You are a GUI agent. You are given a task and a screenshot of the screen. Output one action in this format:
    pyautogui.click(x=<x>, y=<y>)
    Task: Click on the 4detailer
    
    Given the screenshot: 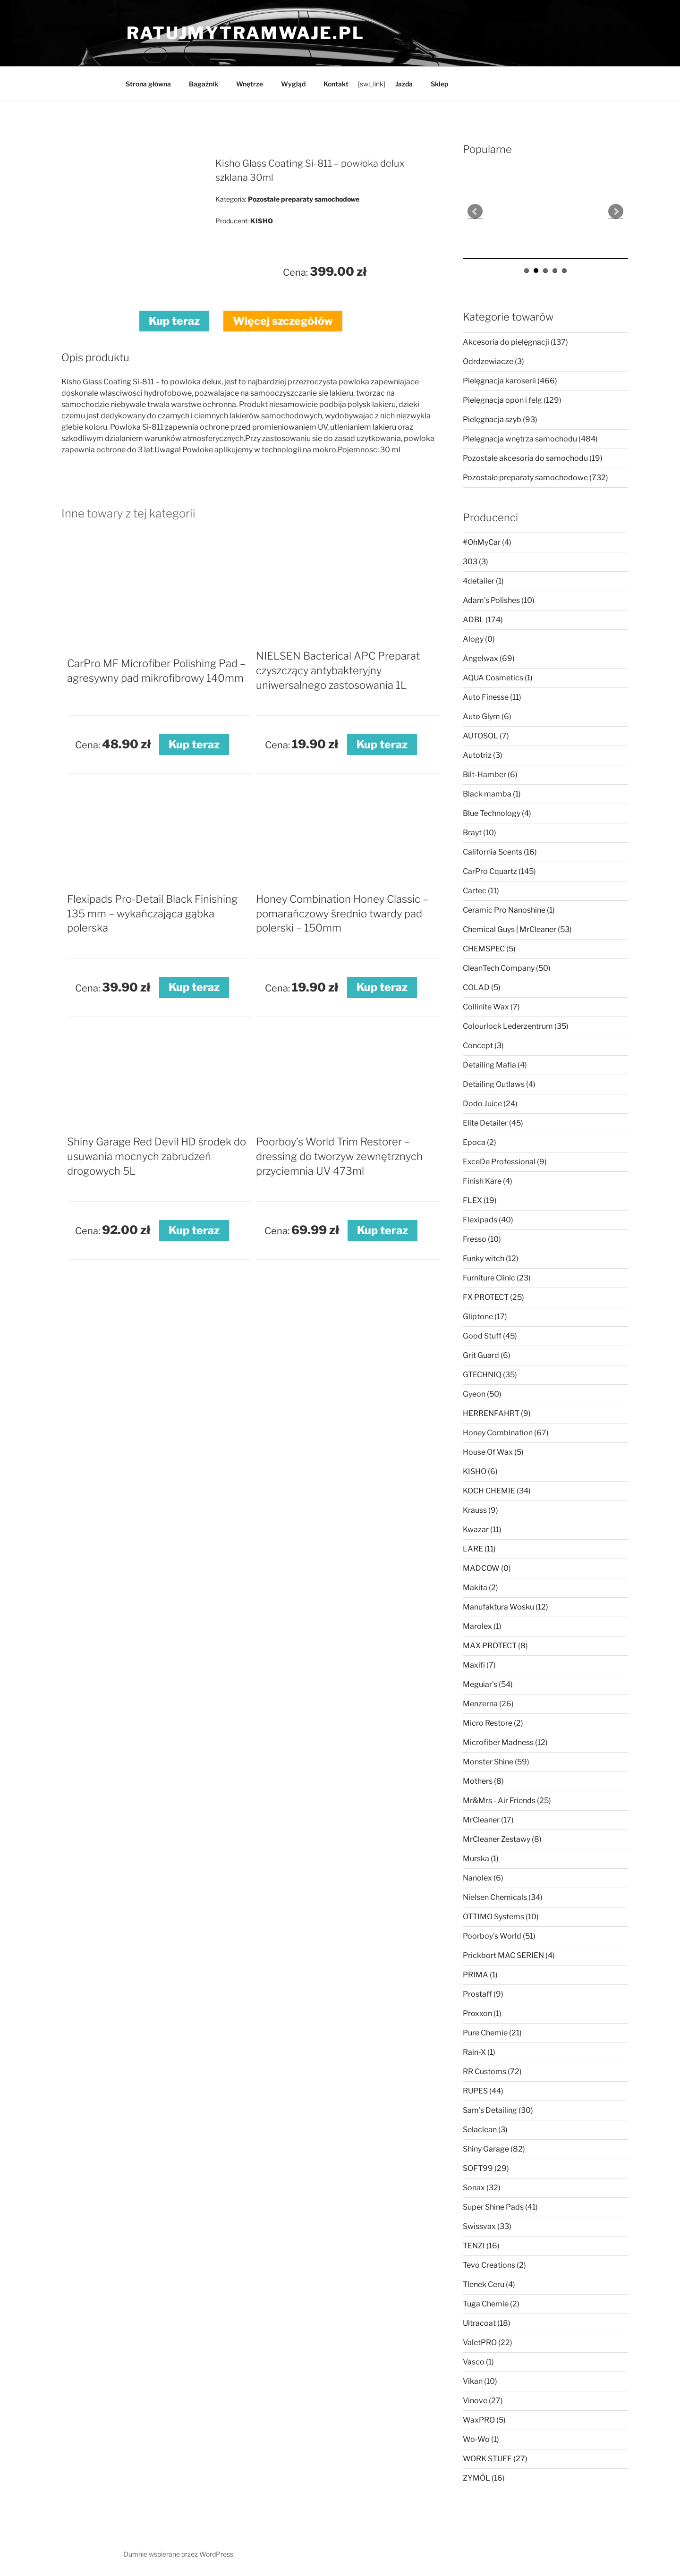 What is the action you would take?
    pyautogui.click(x=483, y=580)
    